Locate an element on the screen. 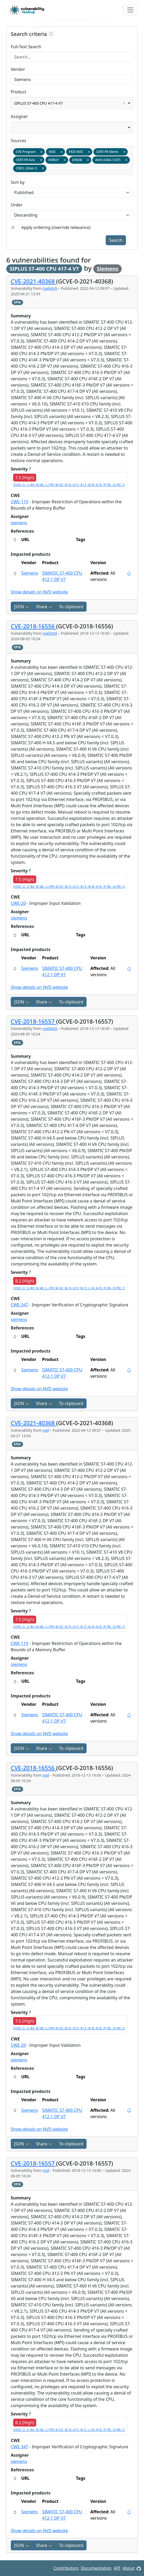 Image resolution: width=144 pixels, height=2576 pixels. Remove item [Remove item: SIPLUS S7-400 CPU 417-4 V7] is located at coordinates (124, 103).